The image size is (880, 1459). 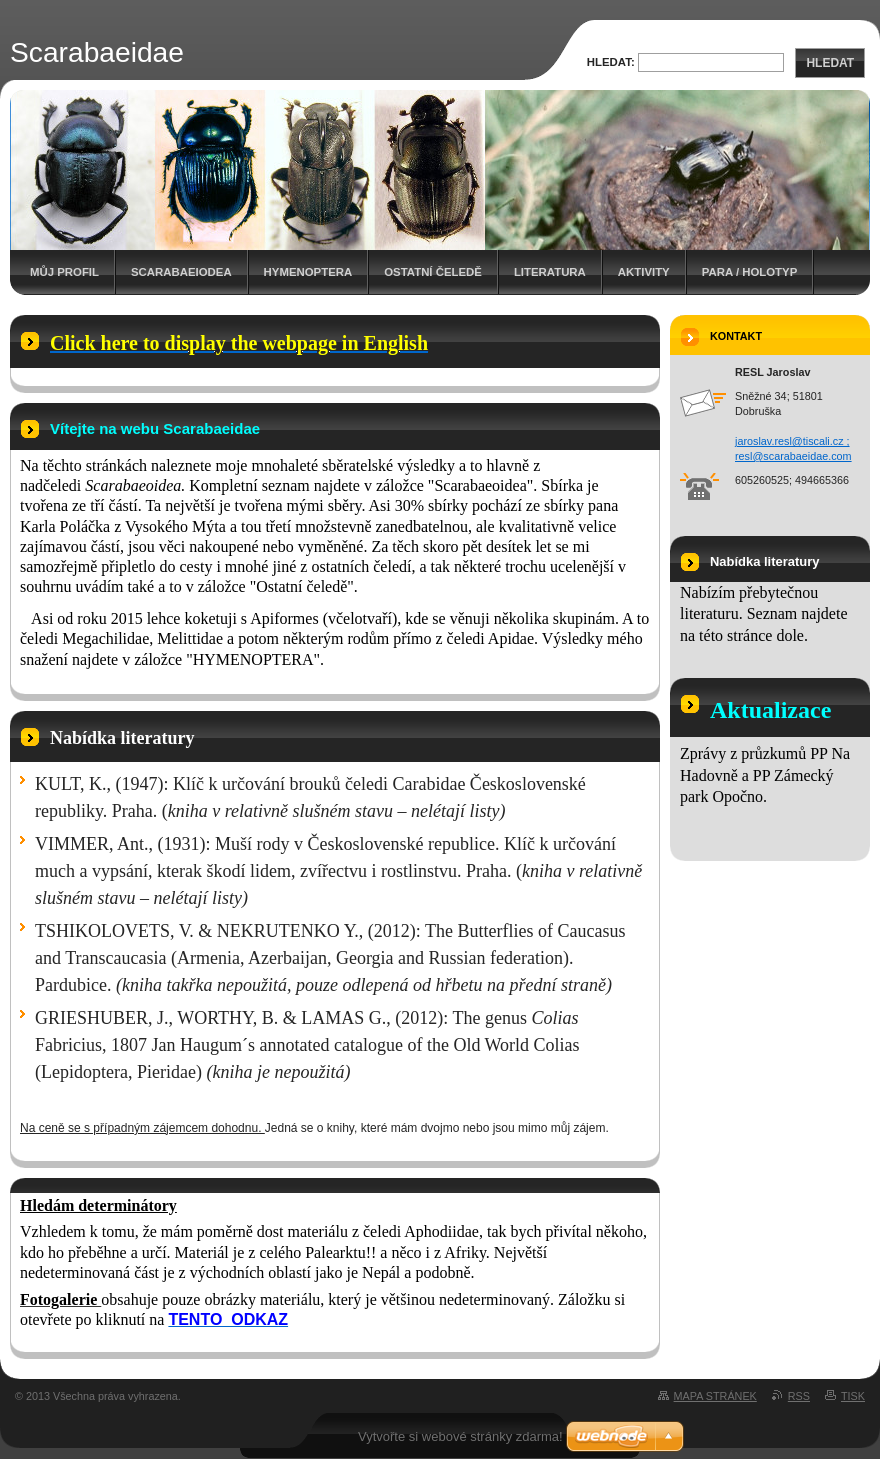 What do you see at coordinates (853, 1396) in the screenshot?
I see `Tisk` at bounding box center [853, 1396].